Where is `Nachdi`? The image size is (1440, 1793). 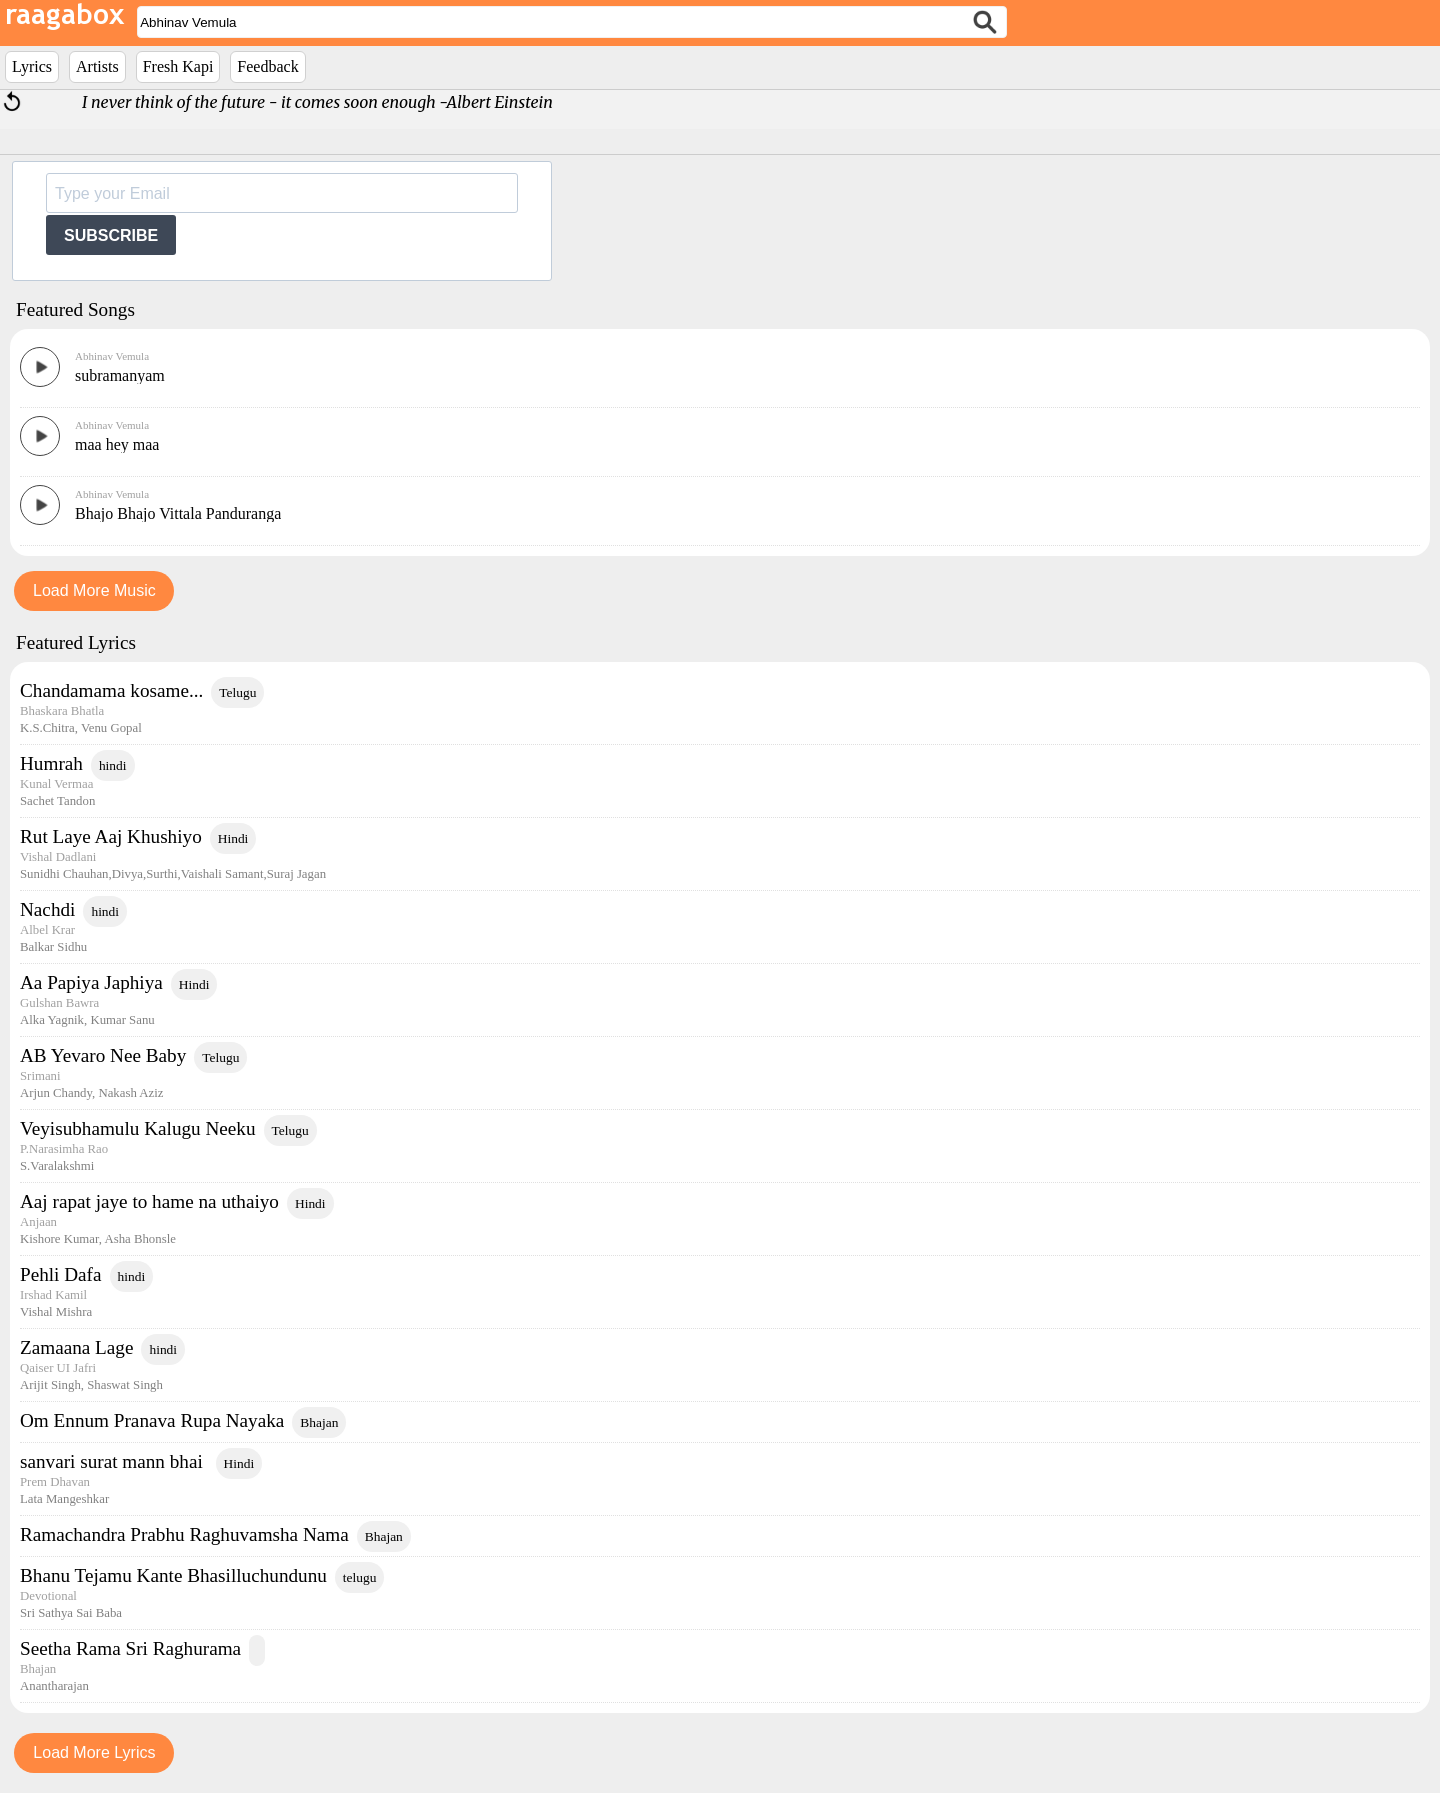
Nachdi is located at coordinates (47, 909).